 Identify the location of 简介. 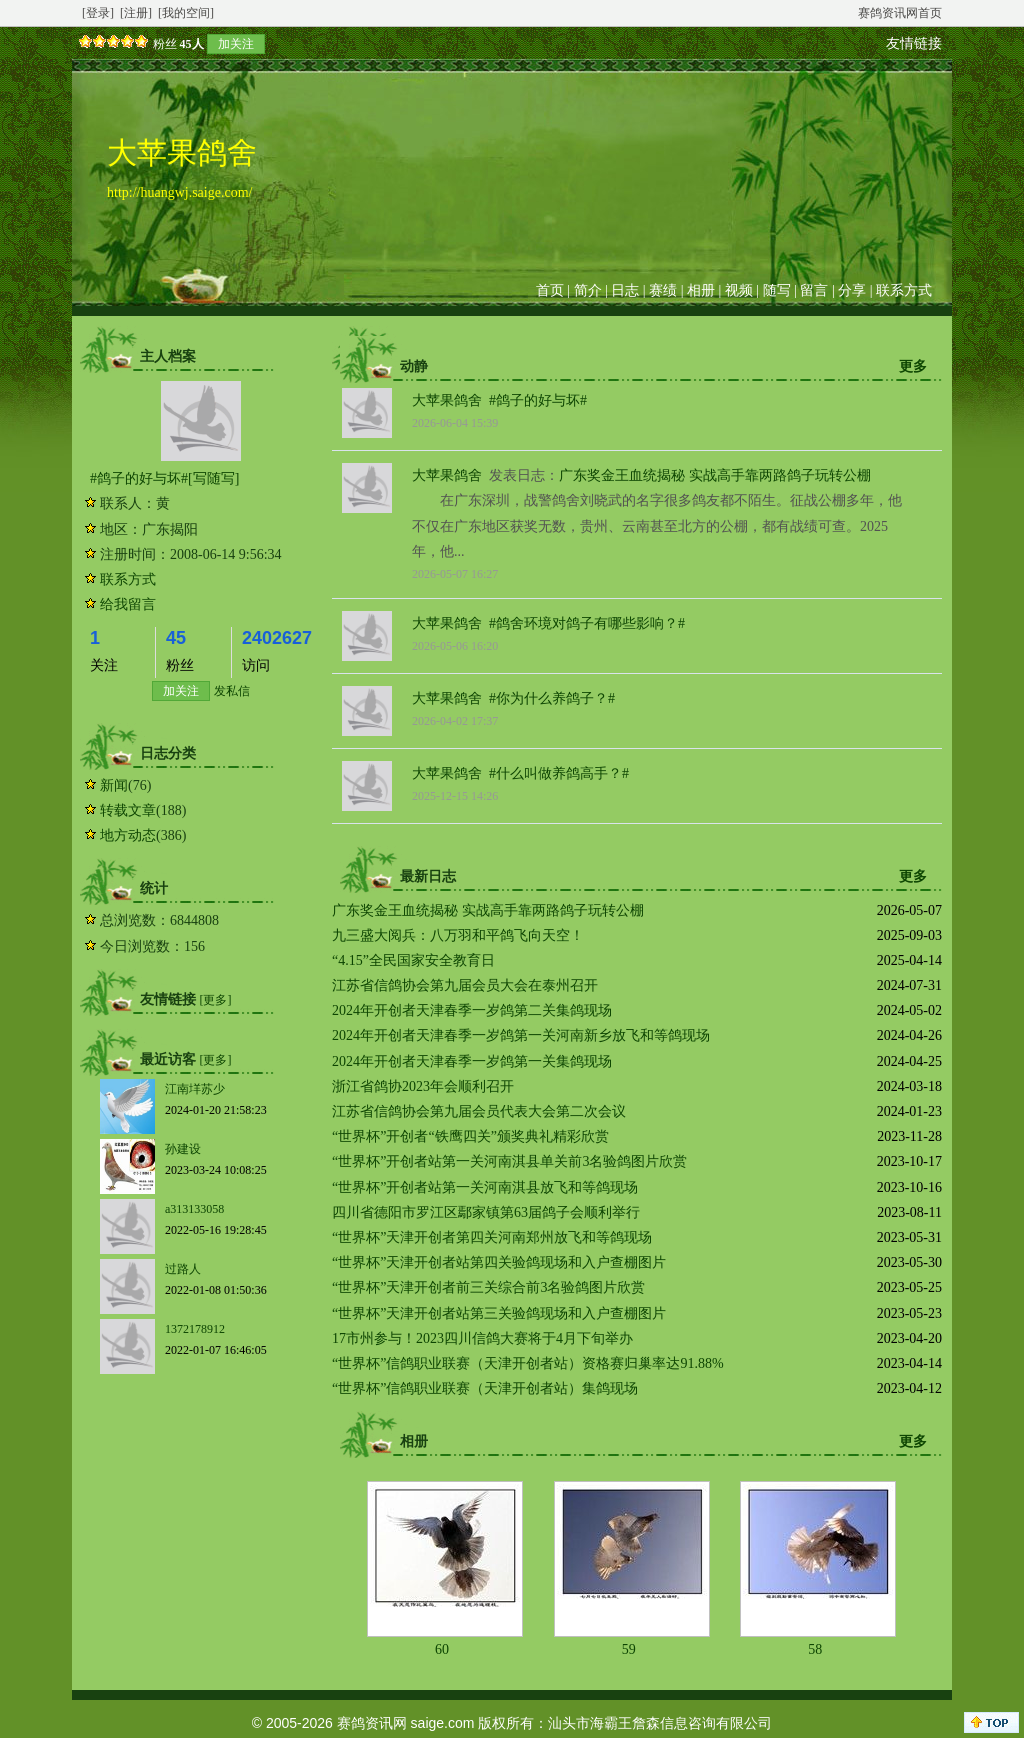
(588, 290).